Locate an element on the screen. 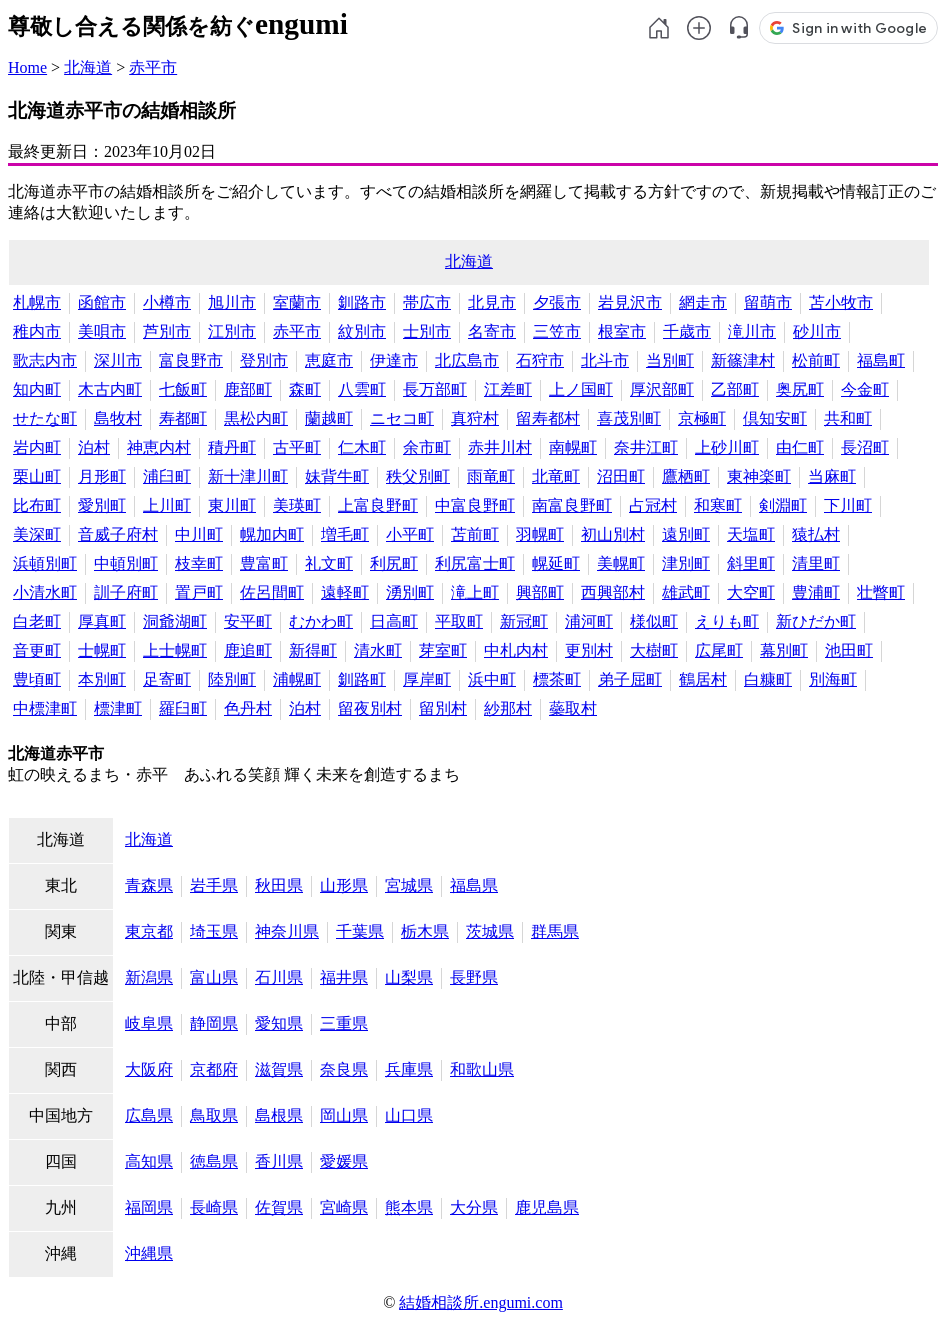  北斗市 is located at coordinates (605, 360).